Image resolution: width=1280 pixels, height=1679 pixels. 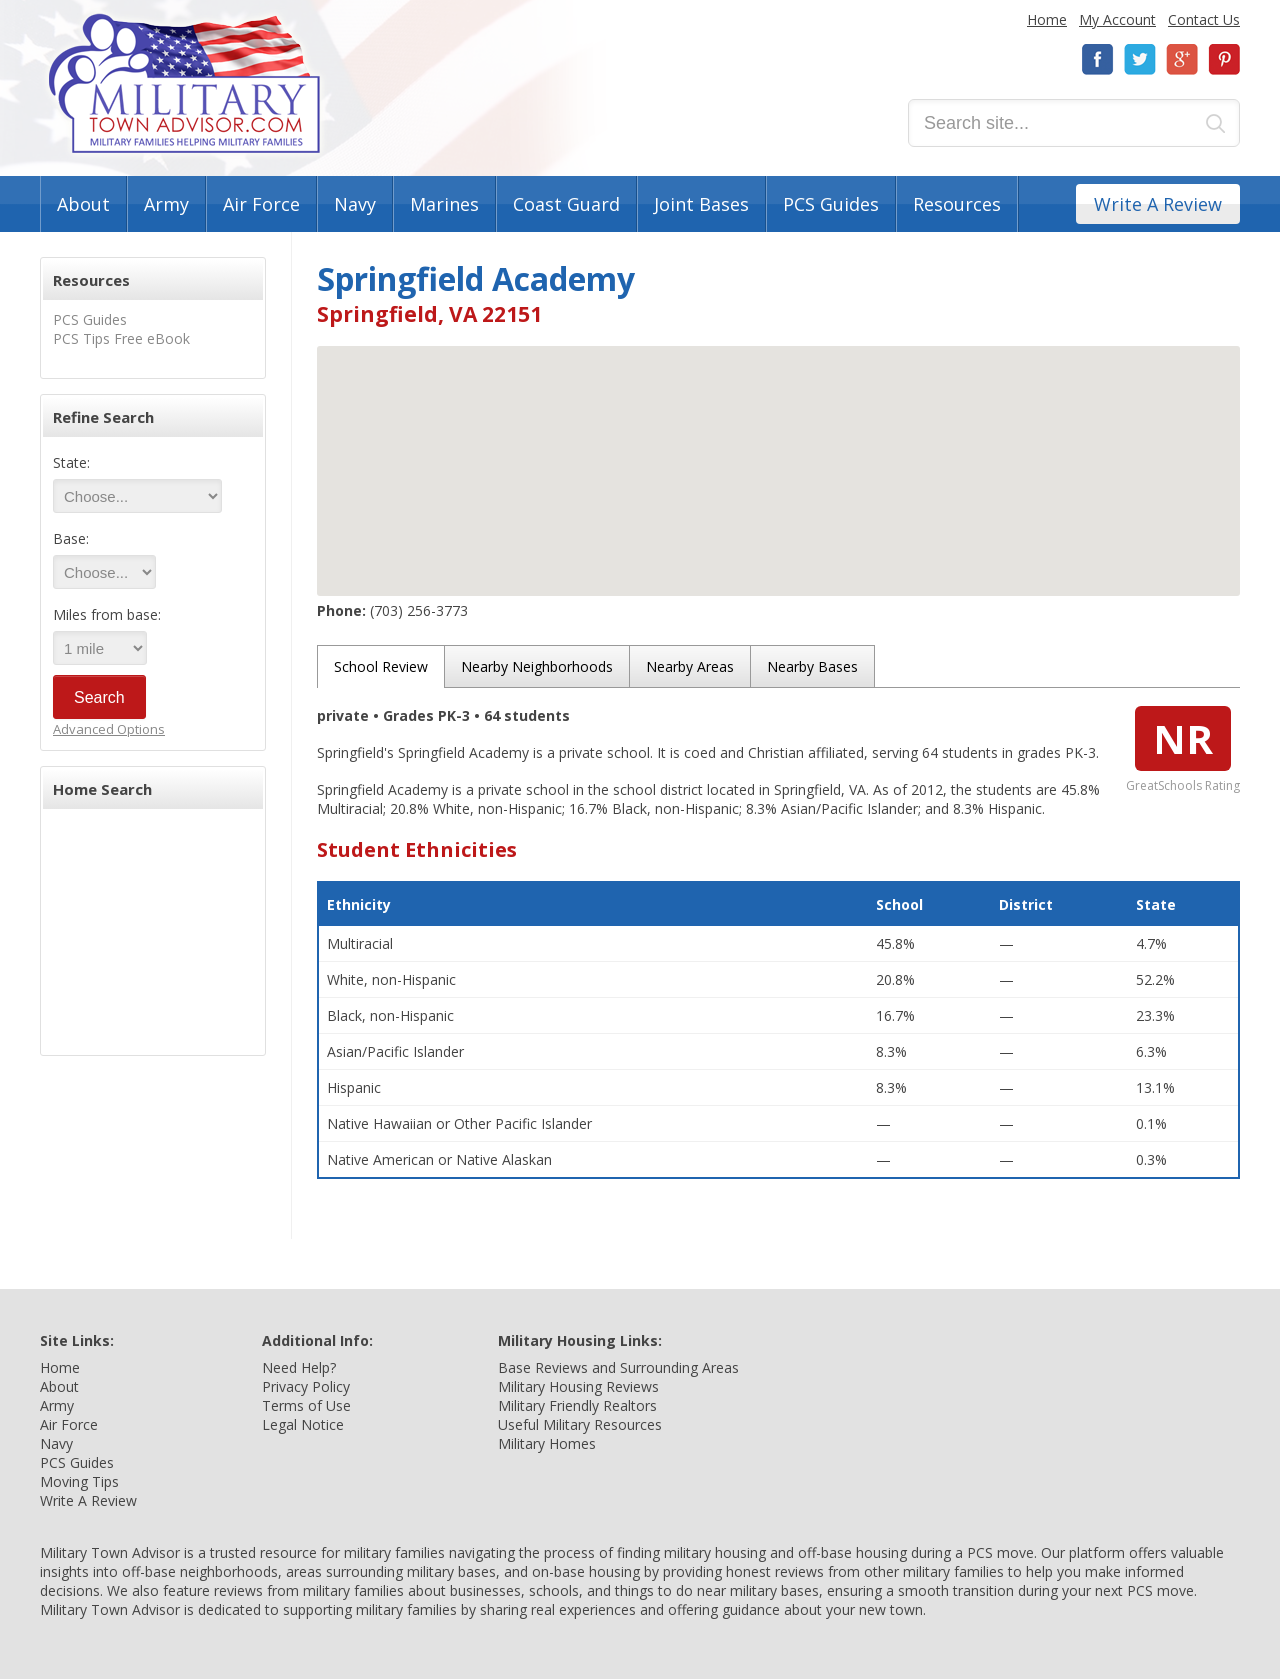 I want to click on Need Help?, so click(x=299, y=1367).